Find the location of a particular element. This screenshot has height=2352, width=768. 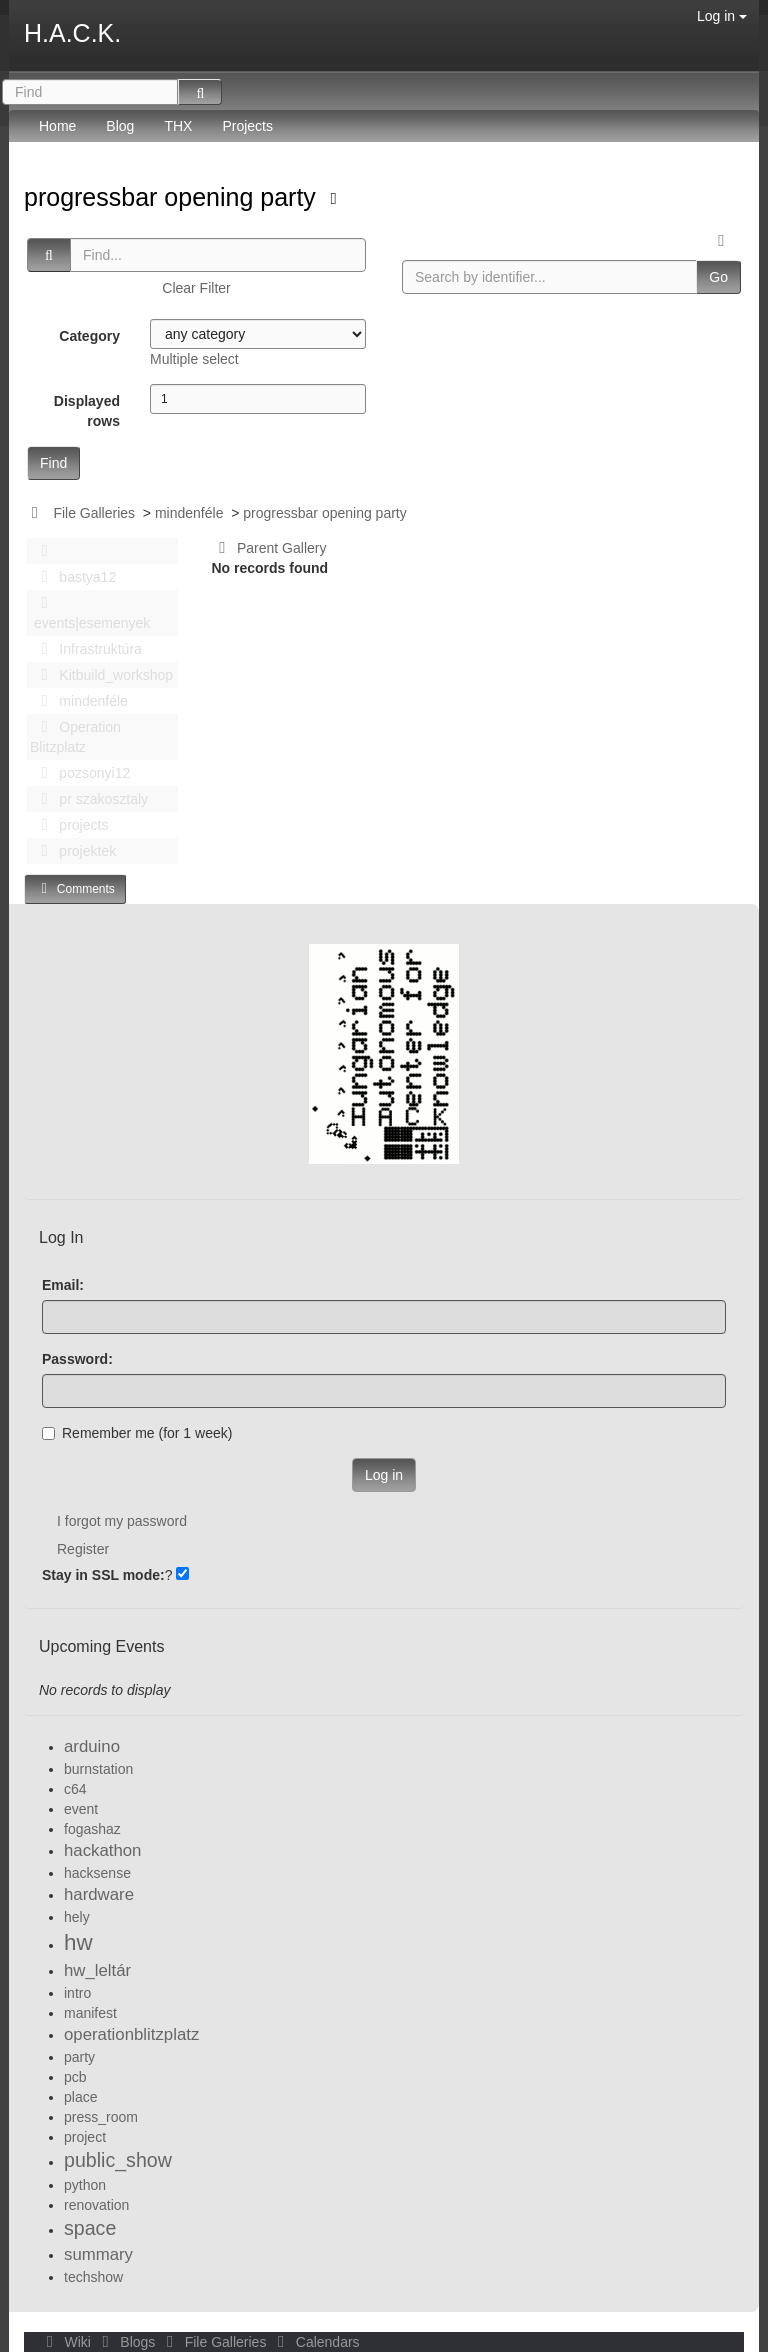

fogashaz is located at coordinates (92, 1829).